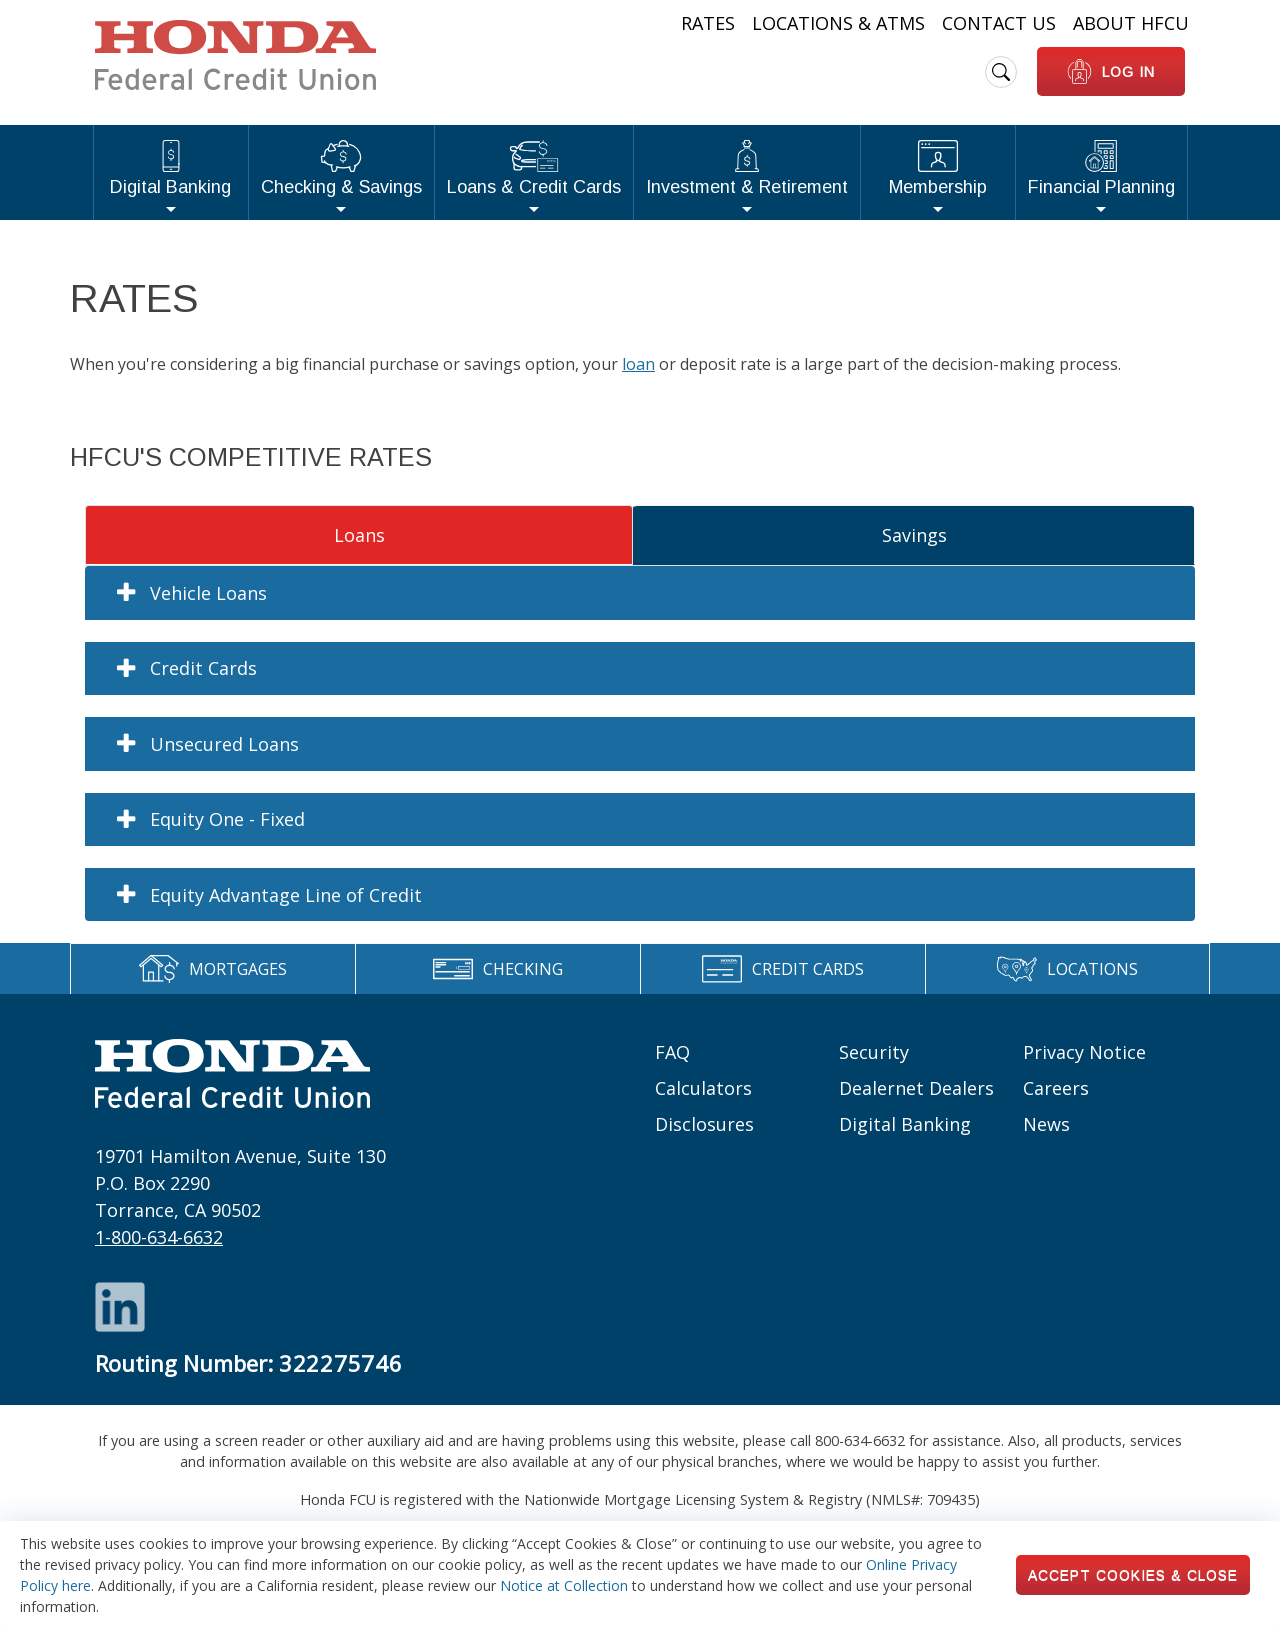  What do you see at coordinates (170, 168) in the screenshot?
I see `Digital Banking [button]` at bounding box center [170, 168].